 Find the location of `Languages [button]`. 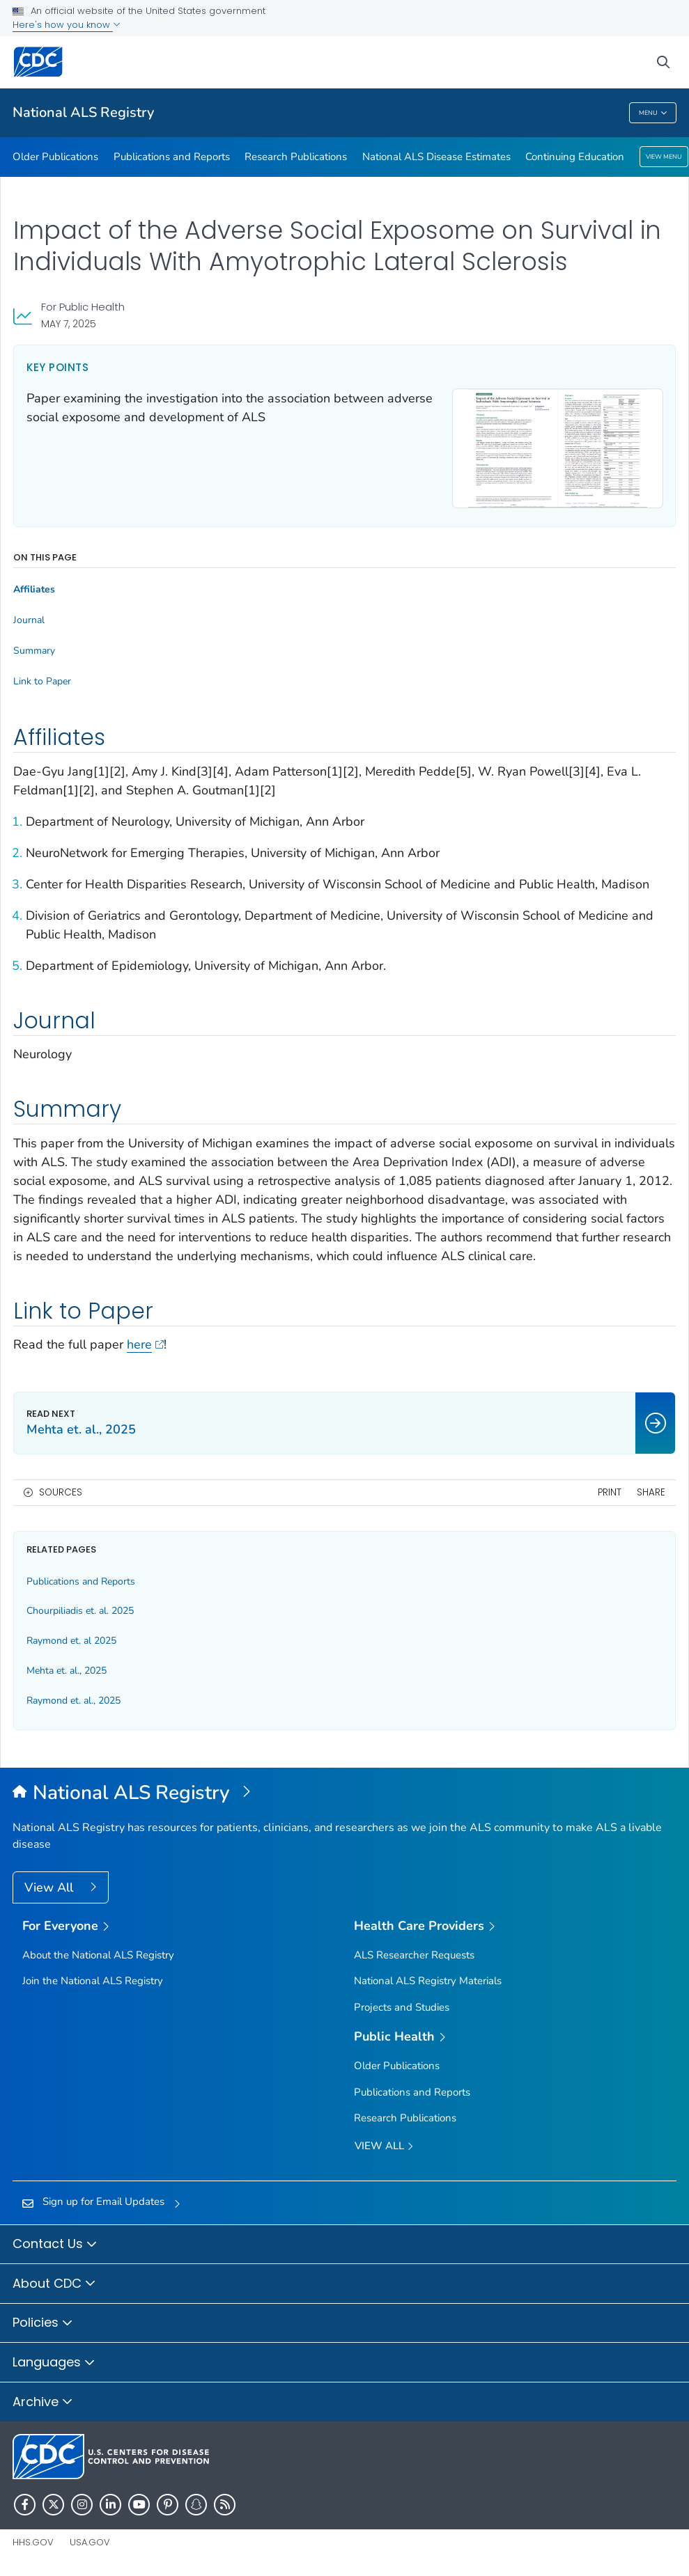

Languages [button] is located at coordinates (54, 2363).